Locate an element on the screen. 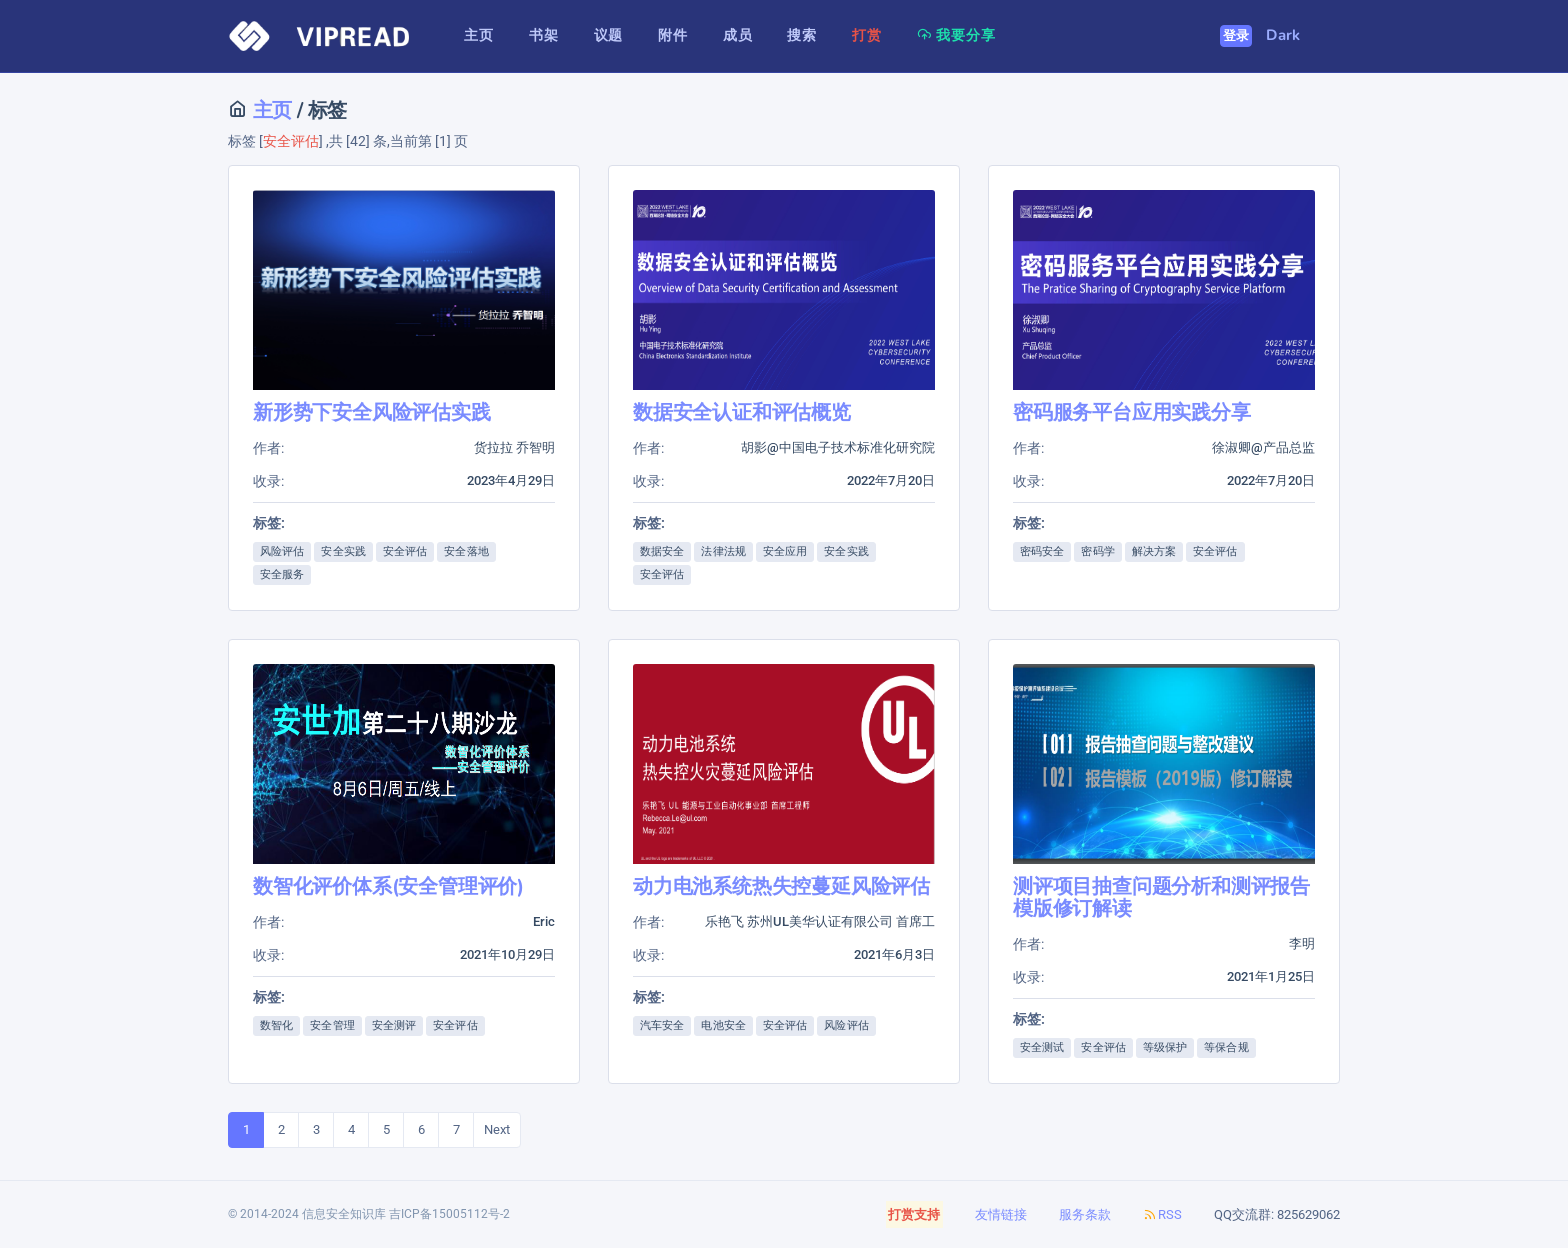  密码安全 is located at coordinates (1042, 551).